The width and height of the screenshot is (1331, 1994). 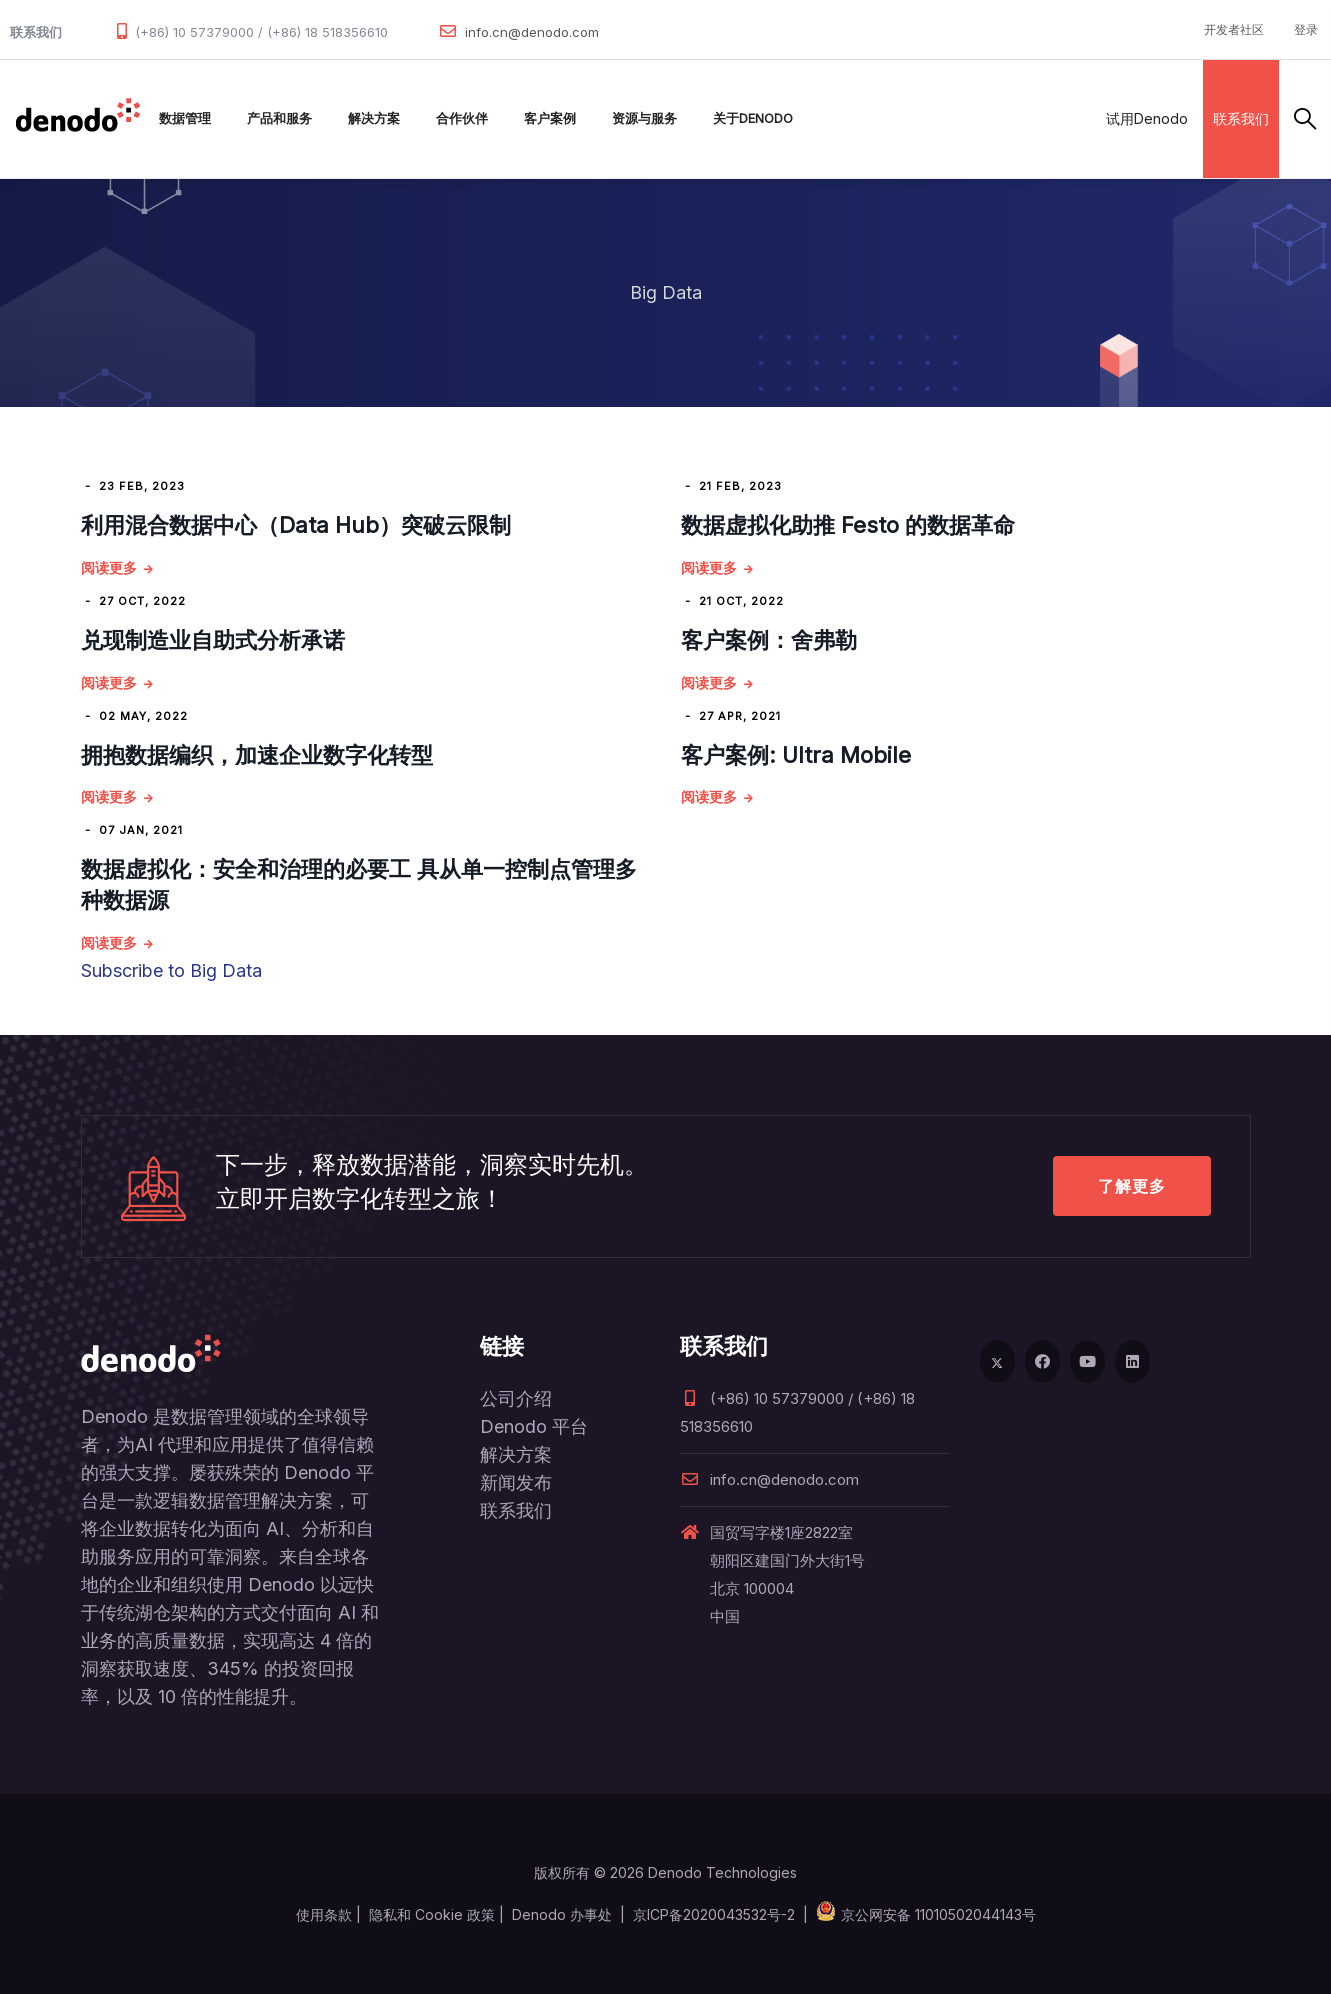 What do you see at coordinates (550, 118) in the screenshot?
I see `客户案例` at bounding box center [550, 118].